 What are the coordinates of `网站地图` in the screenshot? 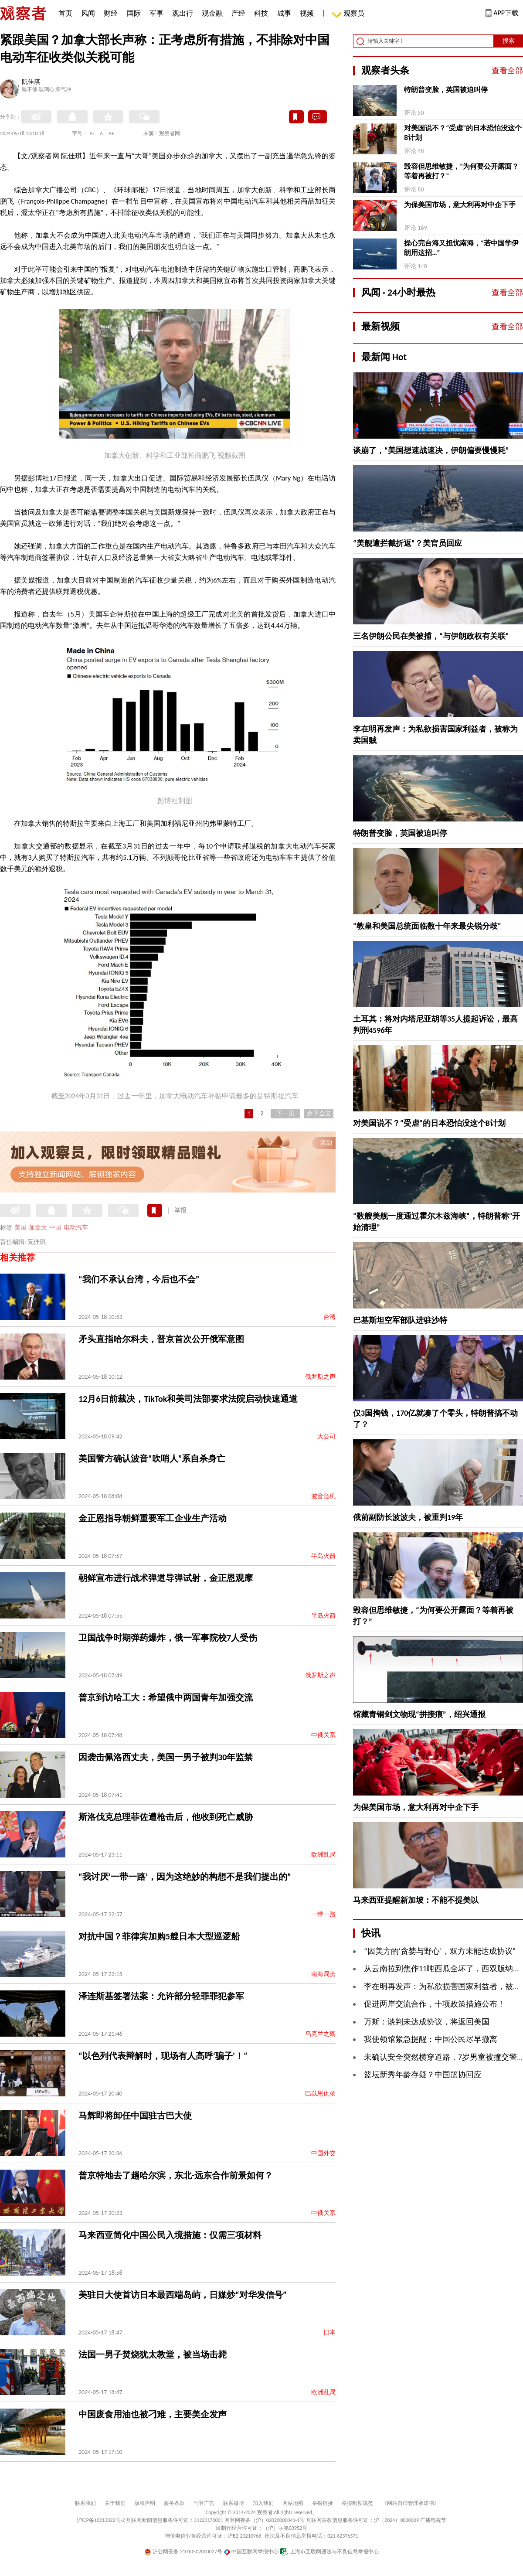 It's located at (292, 2503).